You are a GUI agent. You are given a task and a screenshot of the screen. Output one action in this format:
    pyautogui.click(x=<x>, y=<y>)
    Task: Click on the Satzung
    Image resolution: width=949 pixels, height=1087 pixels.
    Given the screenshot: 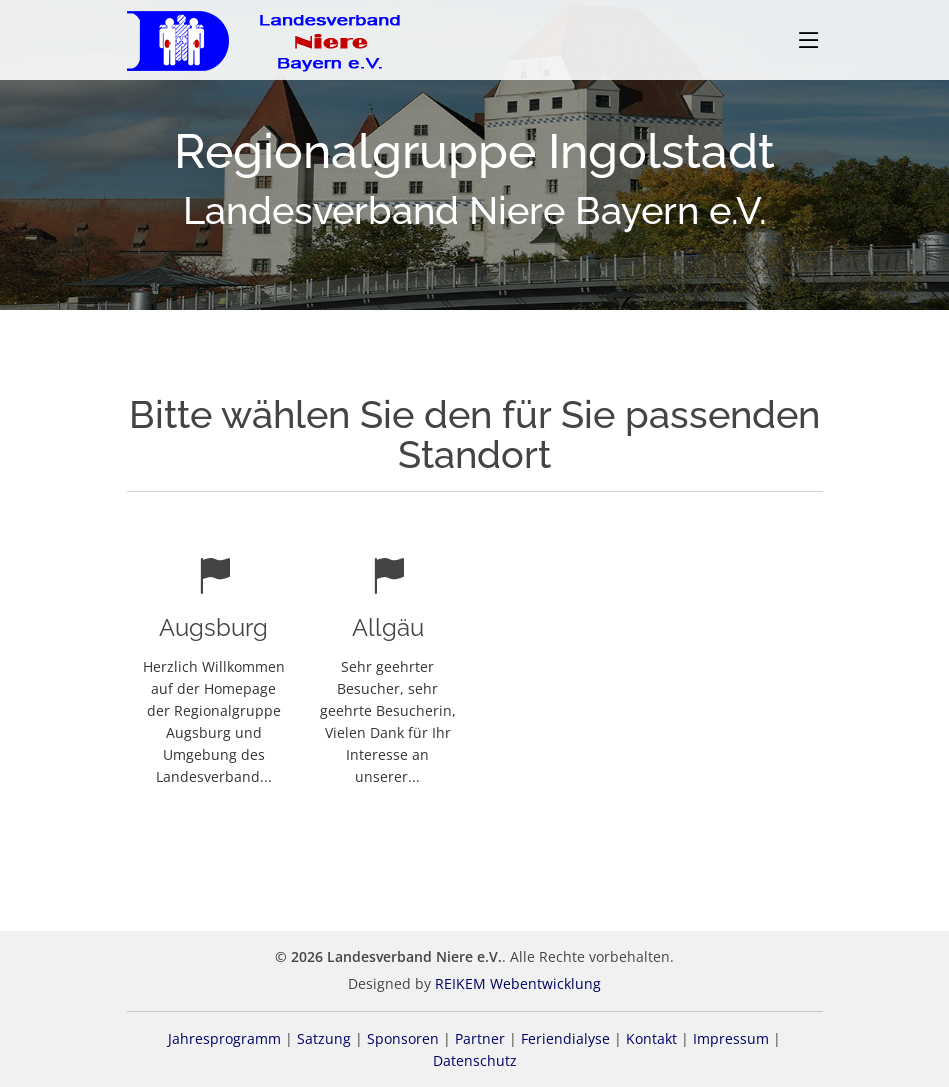 What is the action you would take?
    pyautogui.click(x=324, y=1038)
    